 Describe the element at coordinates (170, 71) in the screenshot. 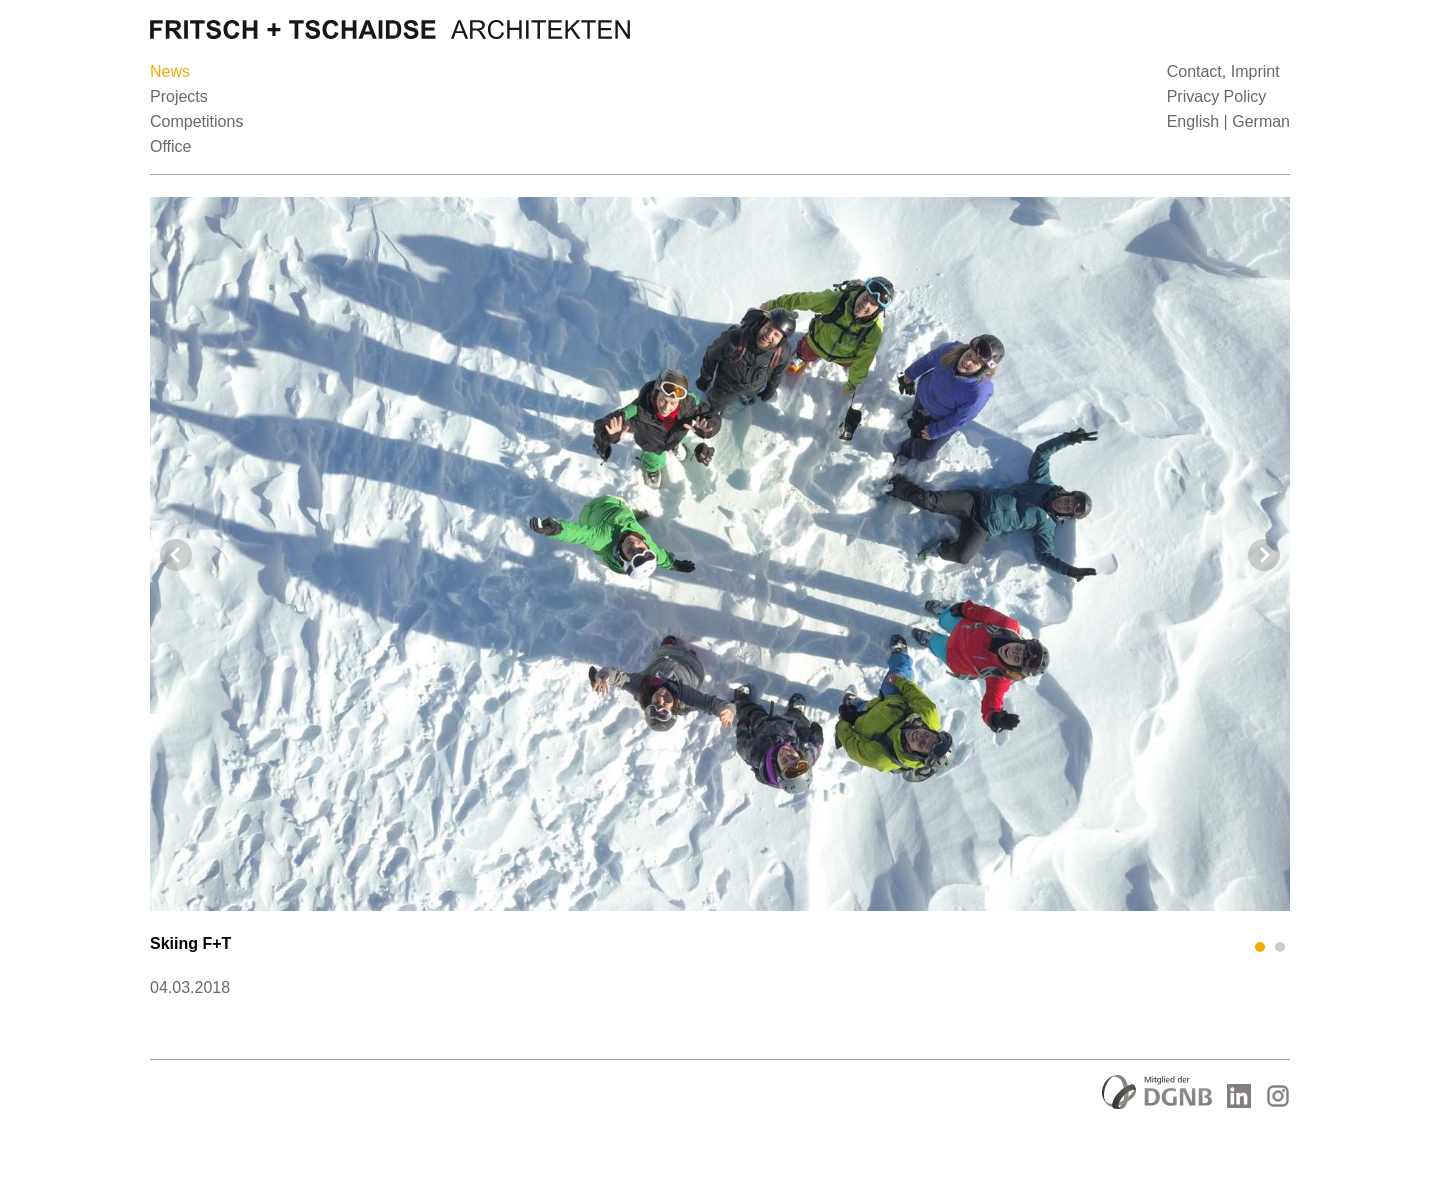

I see `News` at that location.